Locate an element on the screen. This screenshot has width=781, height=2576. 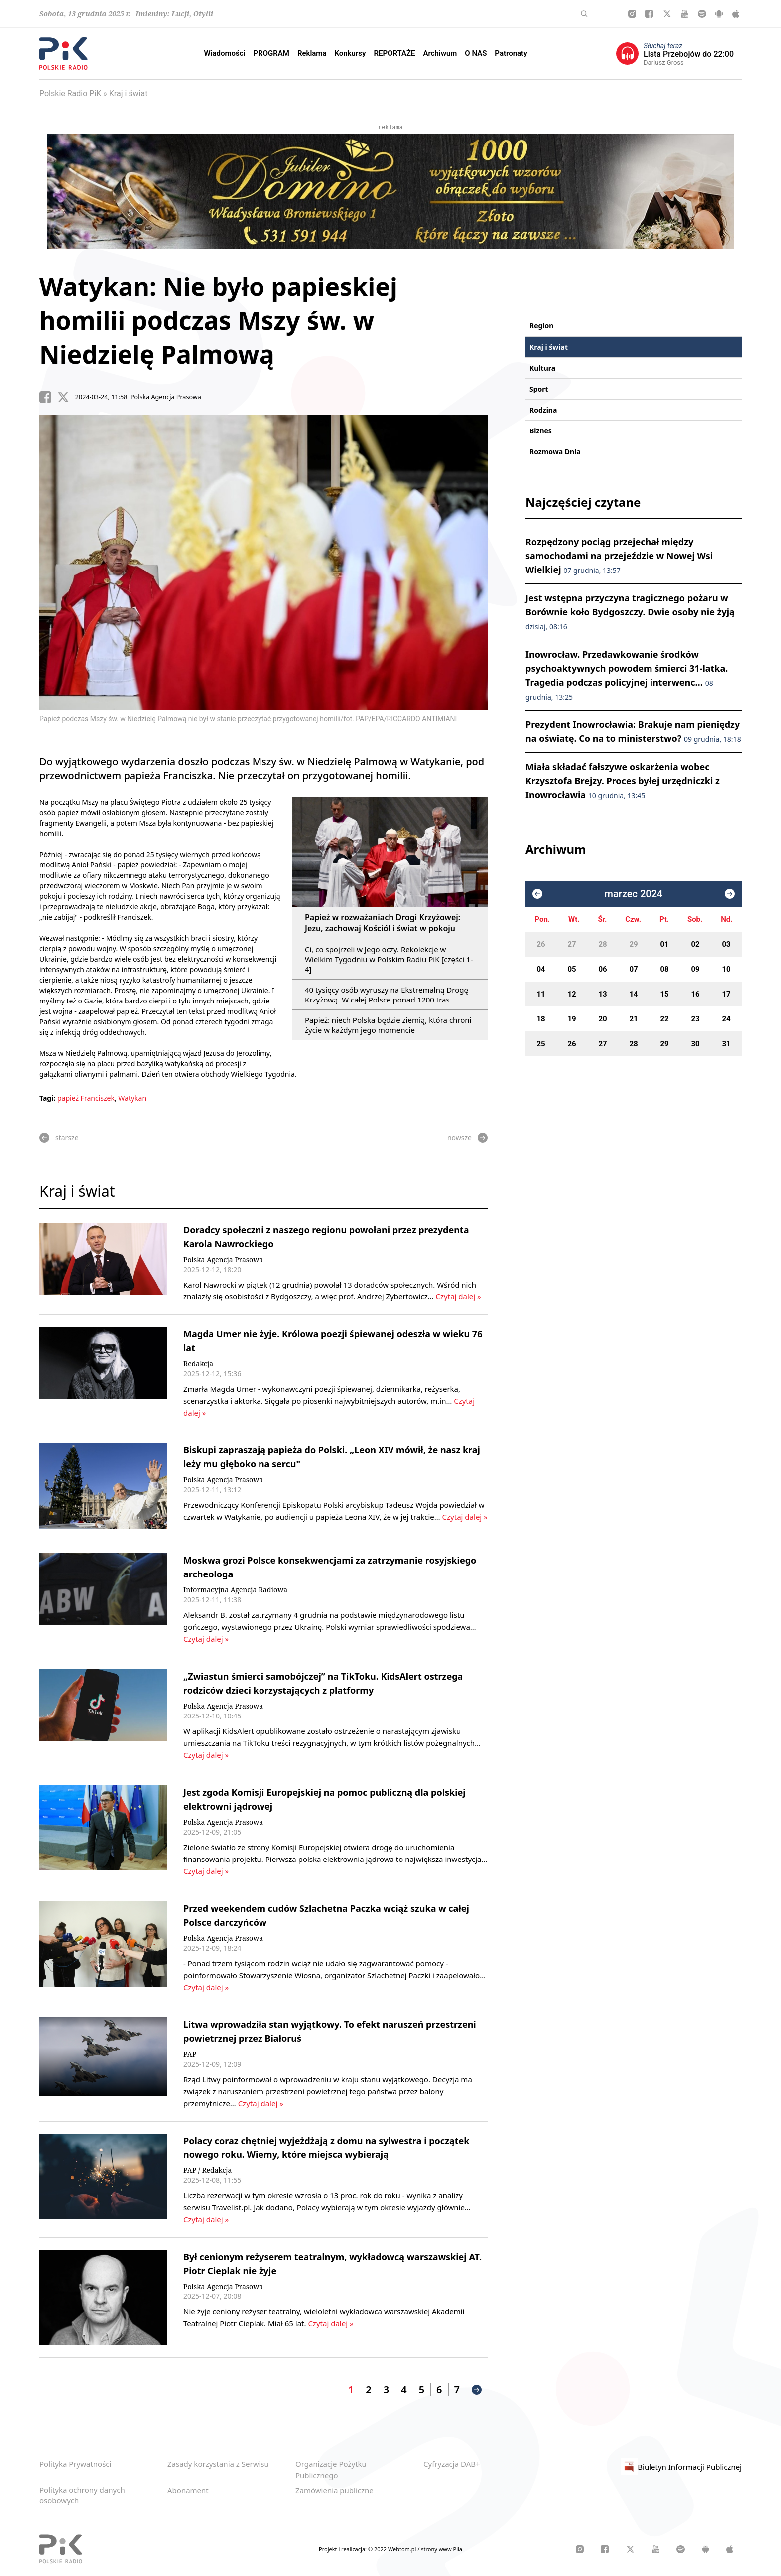
22 is located at coordinates (664, 1018).